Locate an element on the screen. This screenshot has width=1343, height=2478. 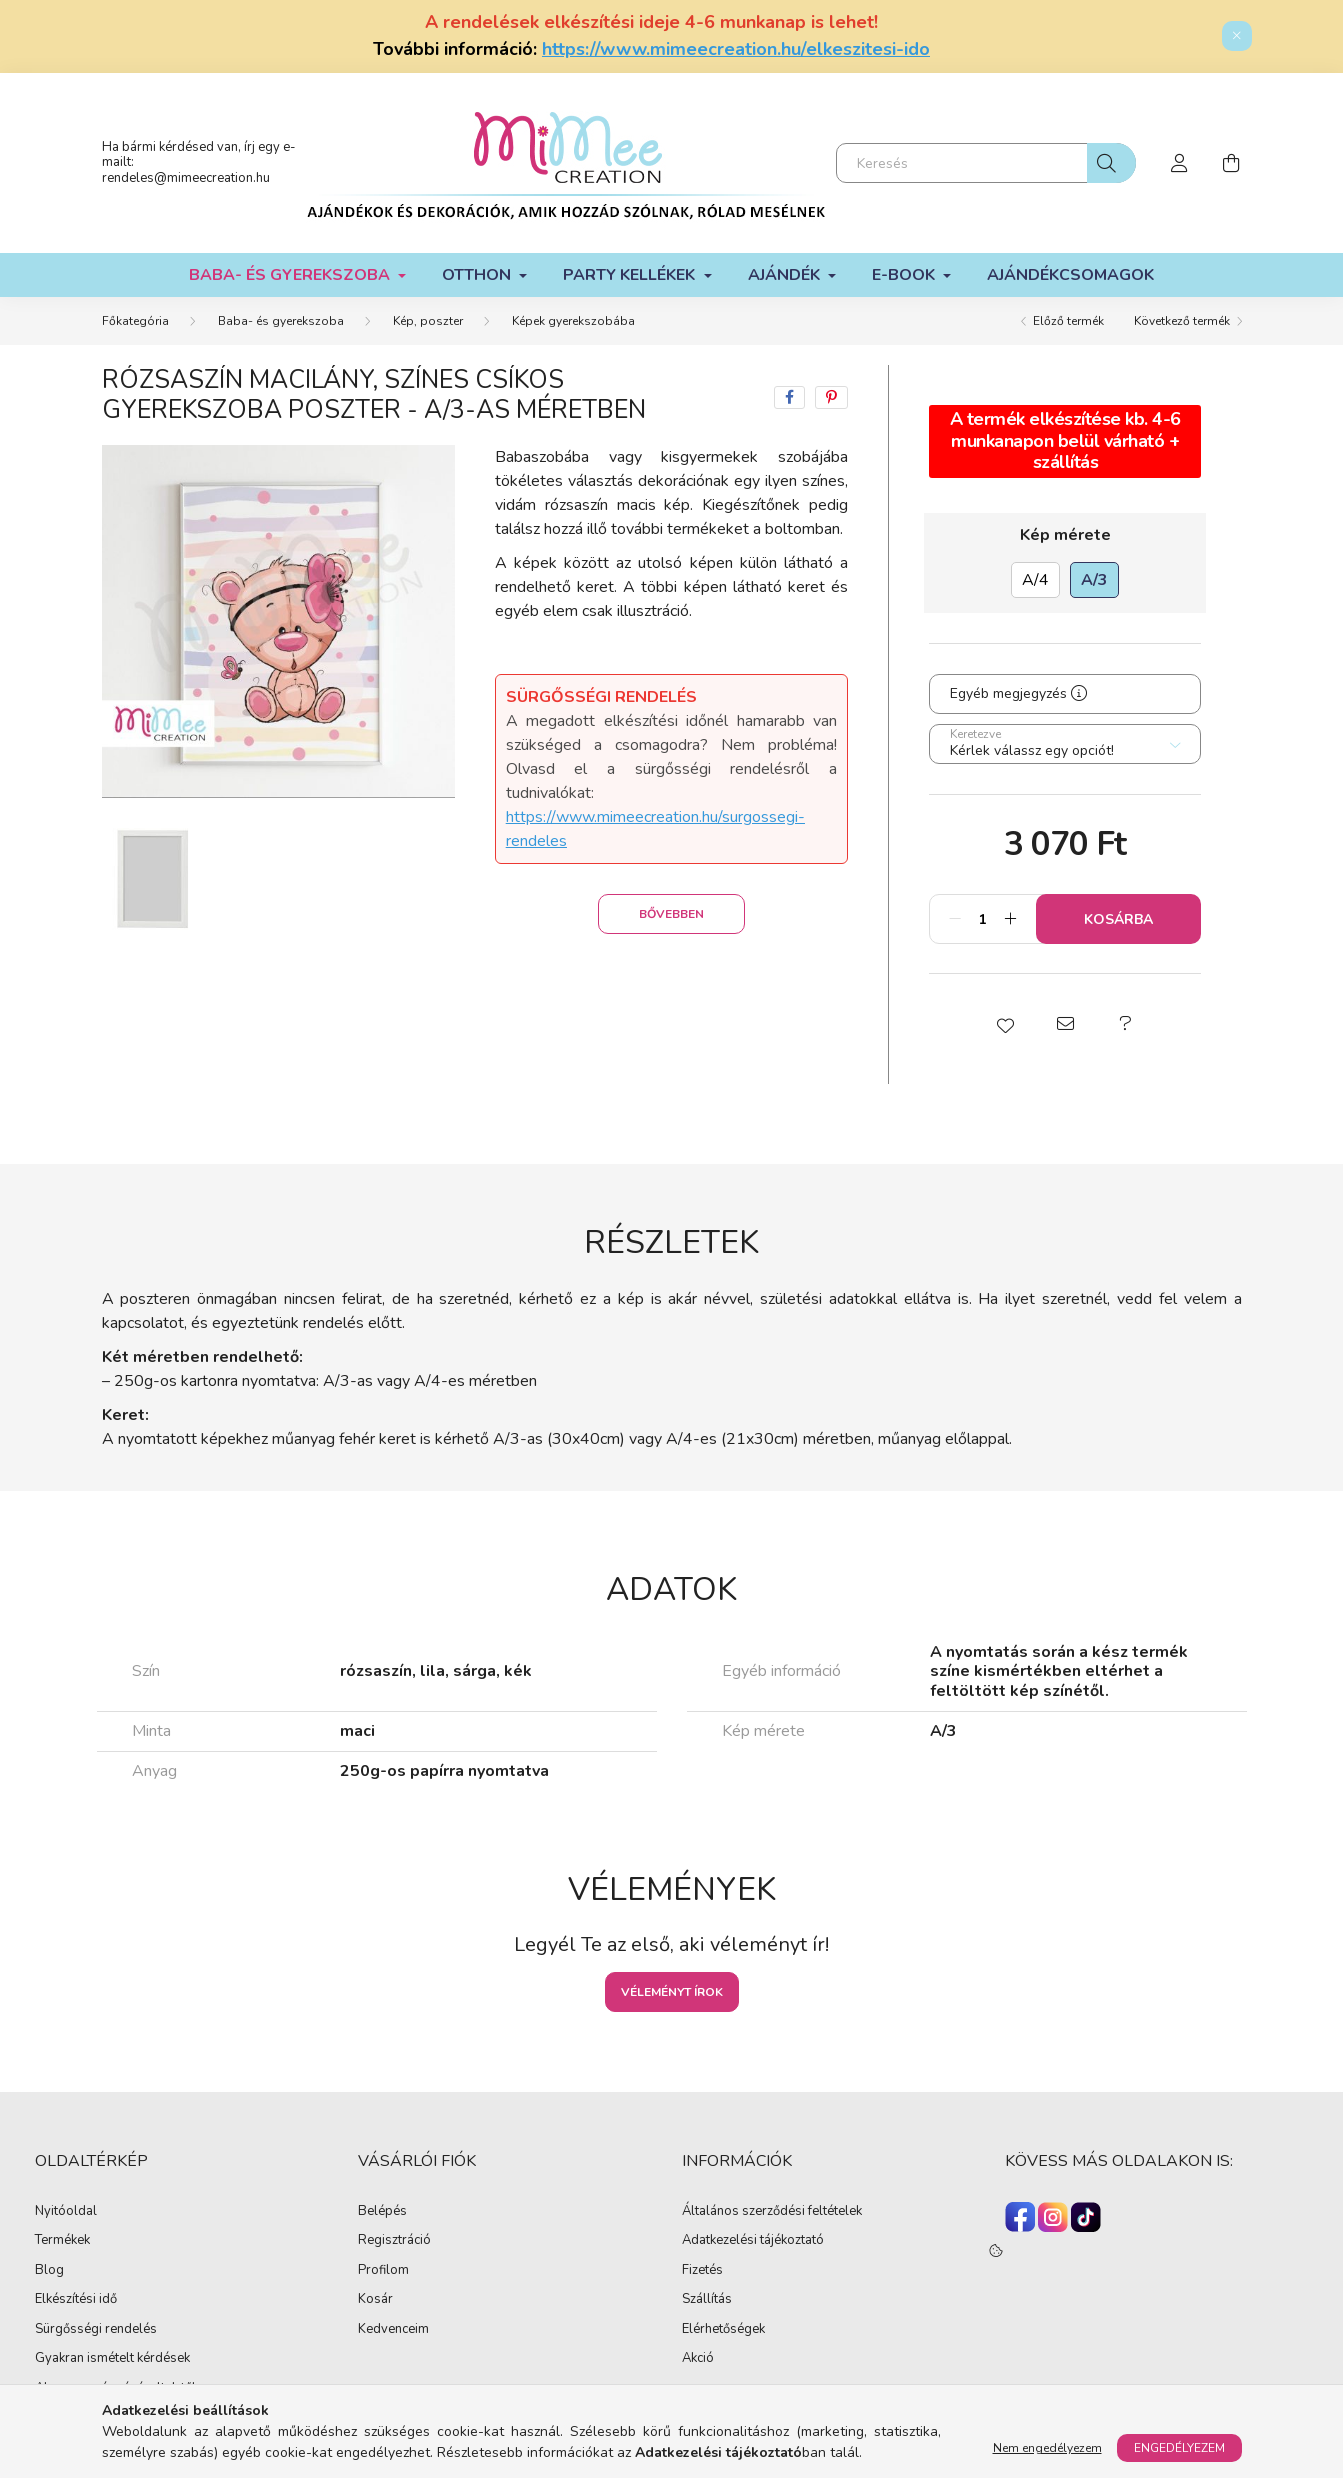
Előző termék is located at coordinates (1068, 321).